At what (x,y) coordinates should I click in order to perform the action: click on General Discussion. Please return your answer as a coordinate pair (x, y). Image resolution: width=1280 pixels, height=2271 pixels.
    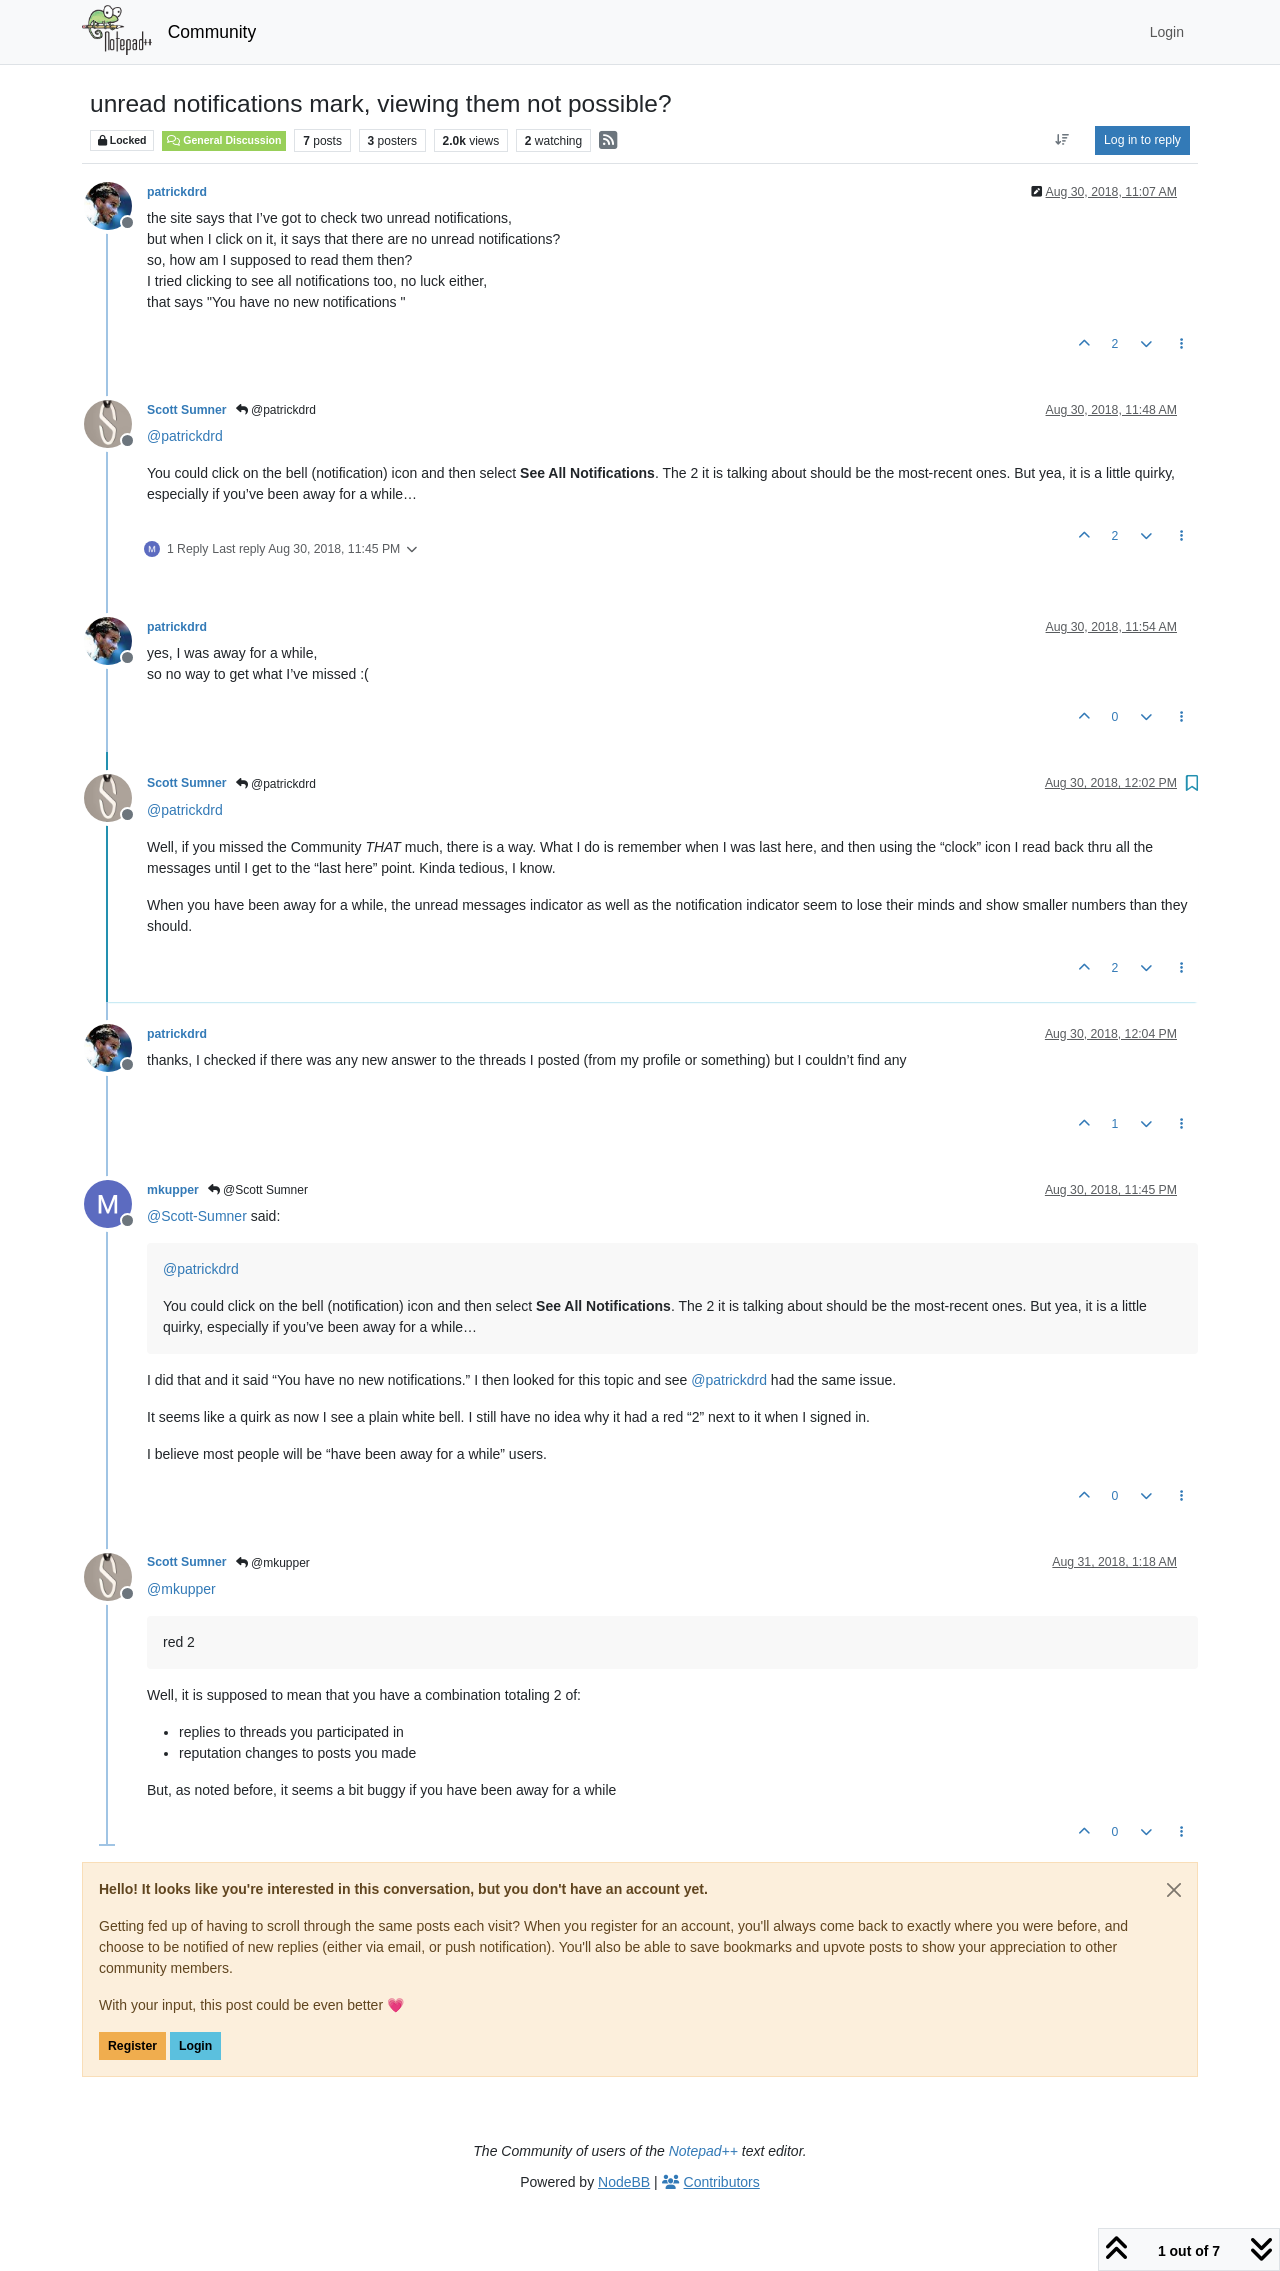
    Looking at the image, I should click on (224, 140).